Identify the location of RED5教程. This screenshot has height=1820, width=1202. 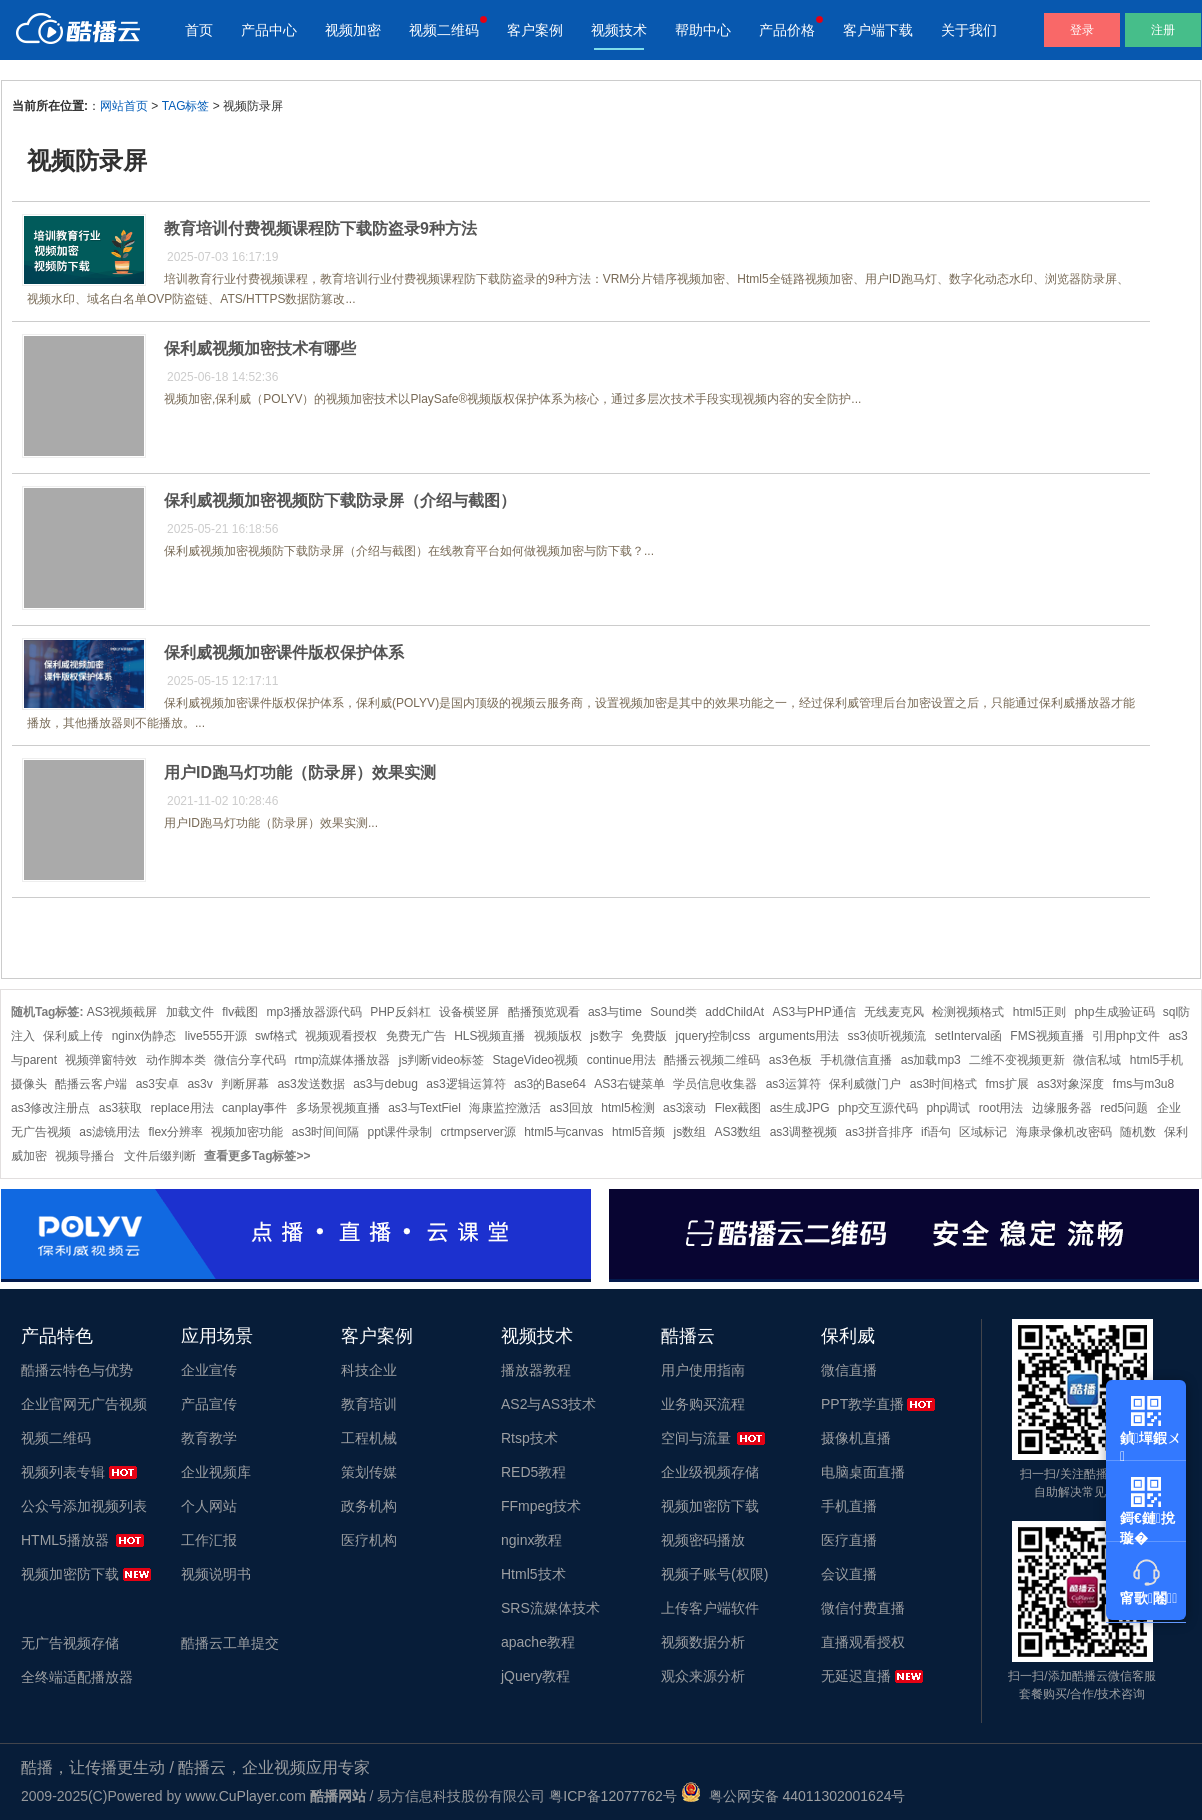
(533, 1472).